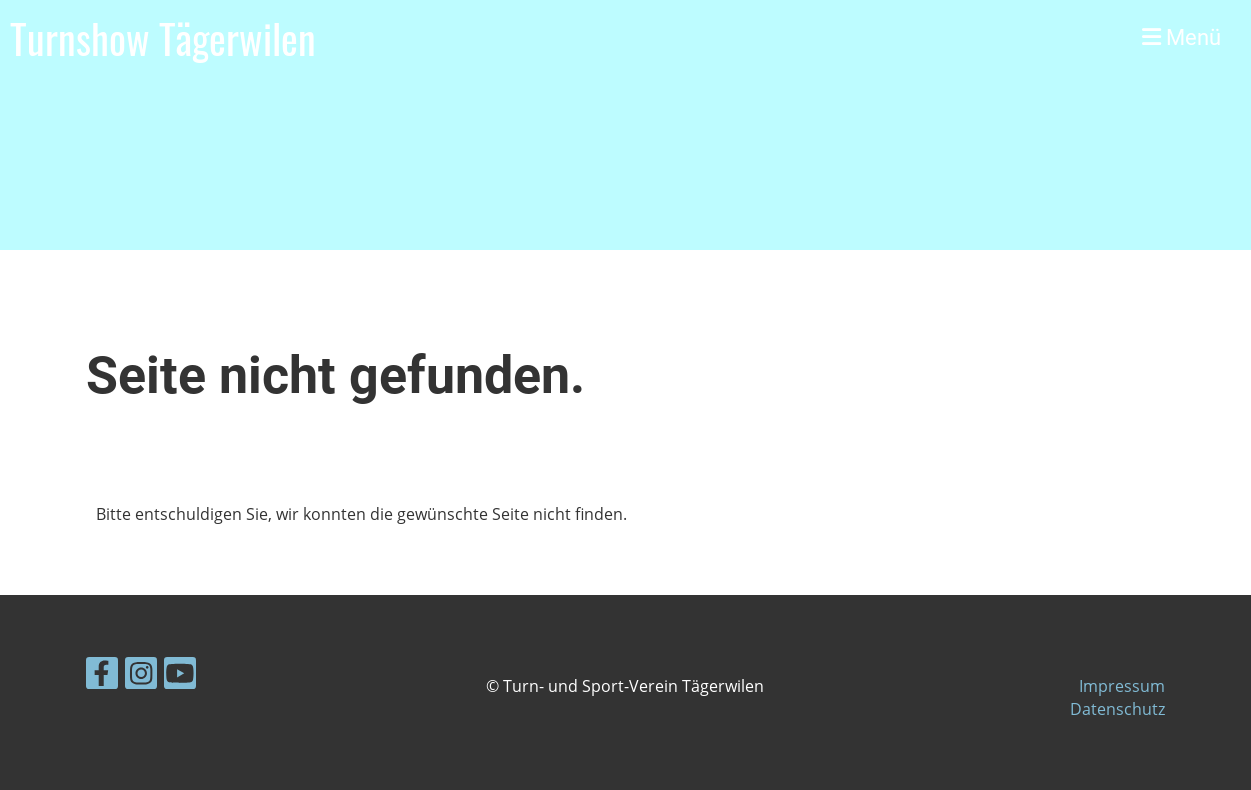 The width and height of the screenshot is (1251, 790). What do you see at coordinates (163, 38) in the screenshot?
I see `Turnshow Tägerwilen` at bounding box center [163, 38].